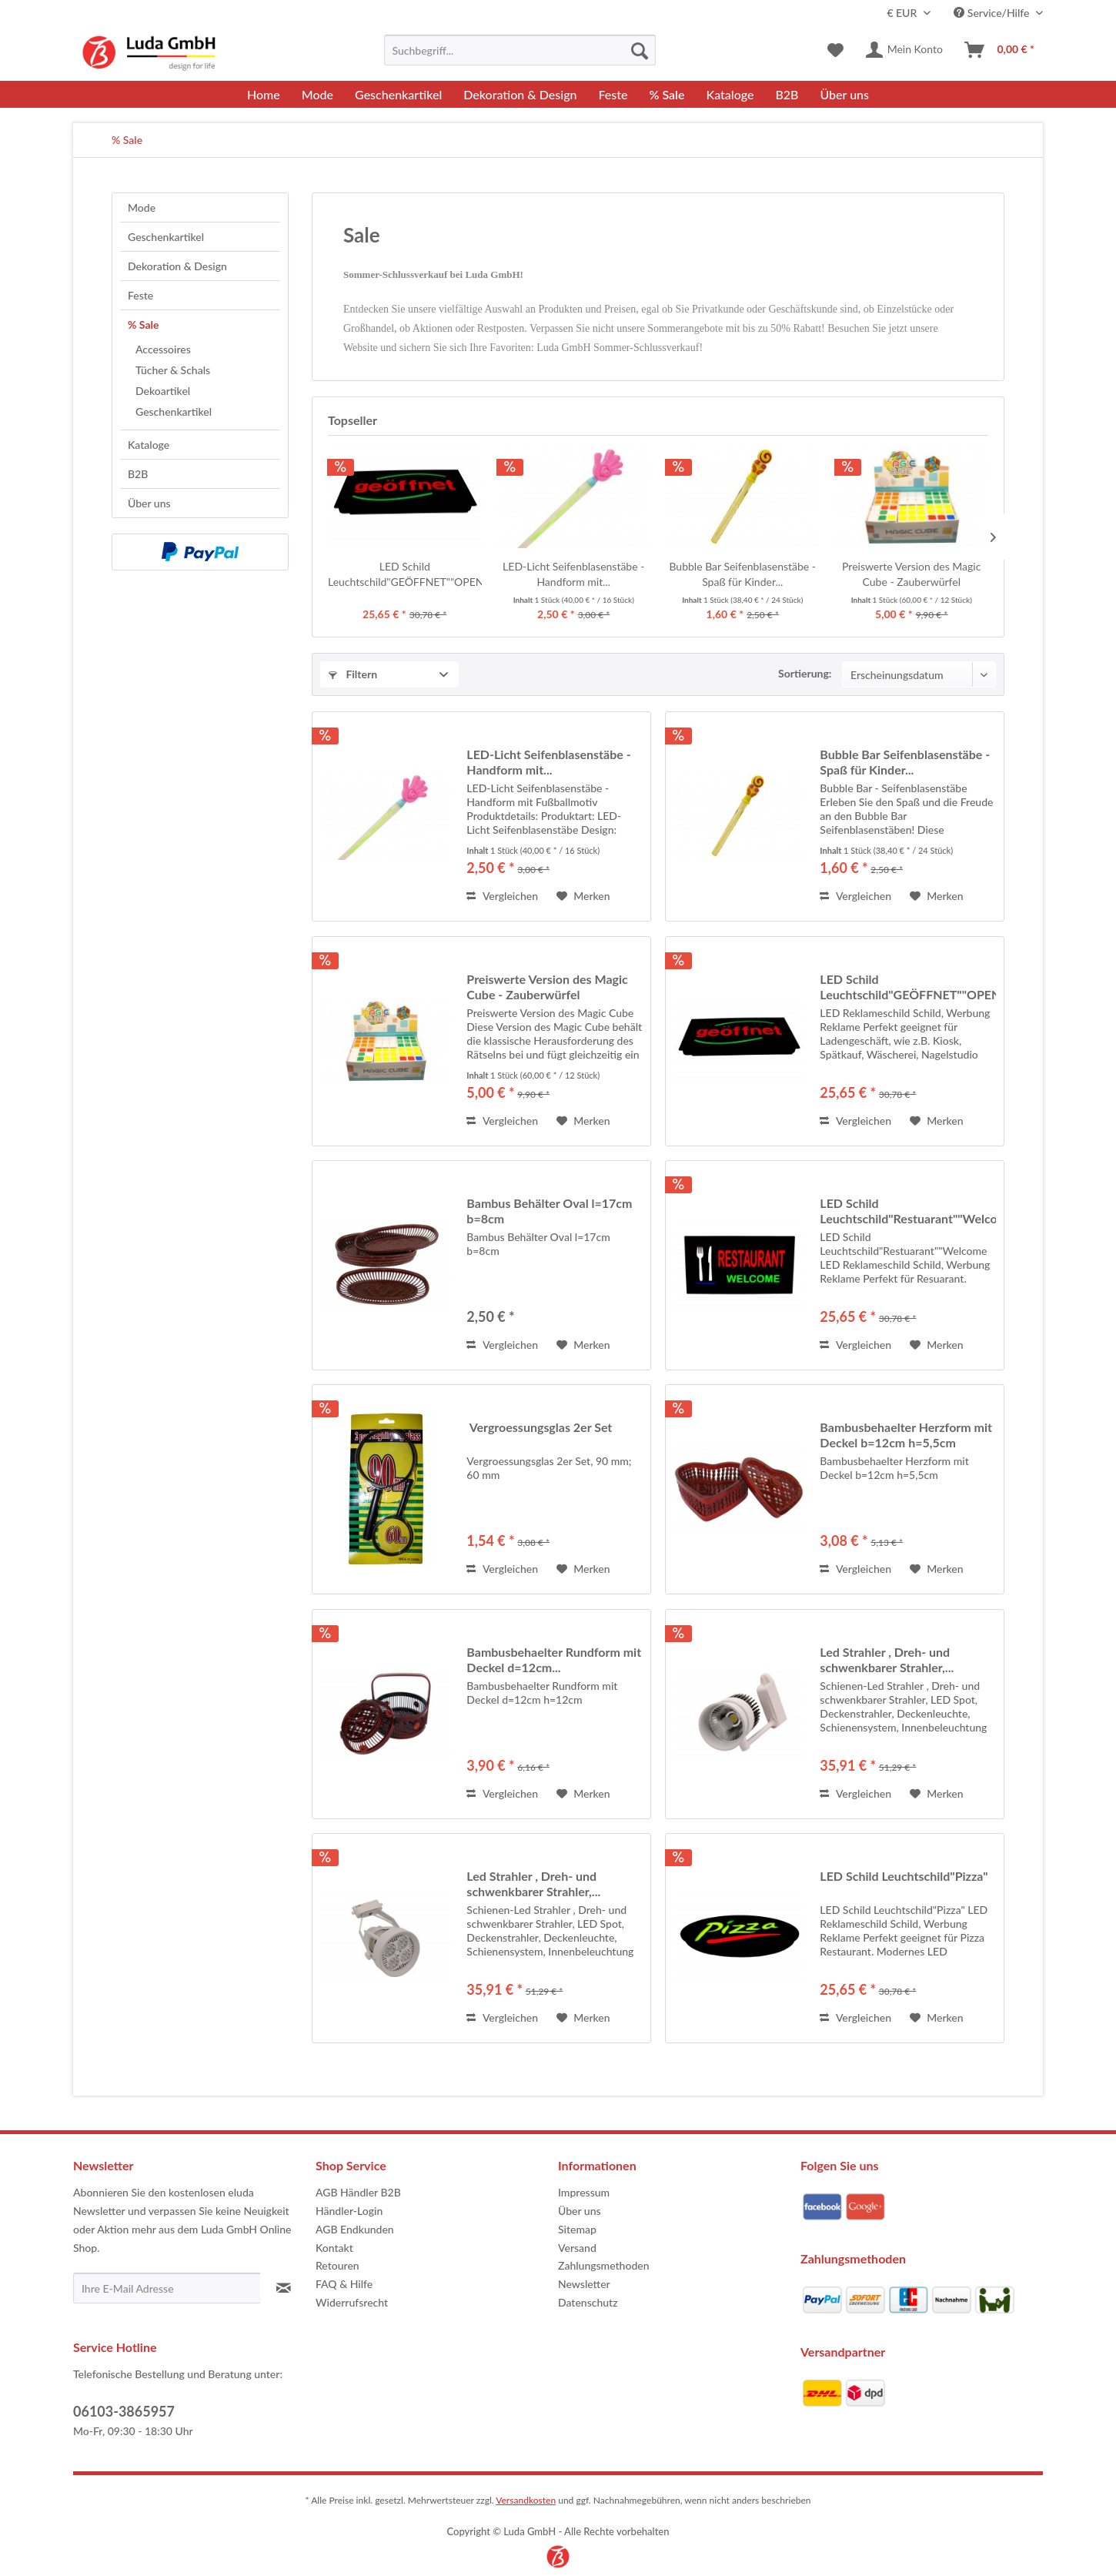 The image size is (1116, 2576). Describe the element at coordinates (172, 369) in the screenshot. I see `Tücher & Schals` at that location.